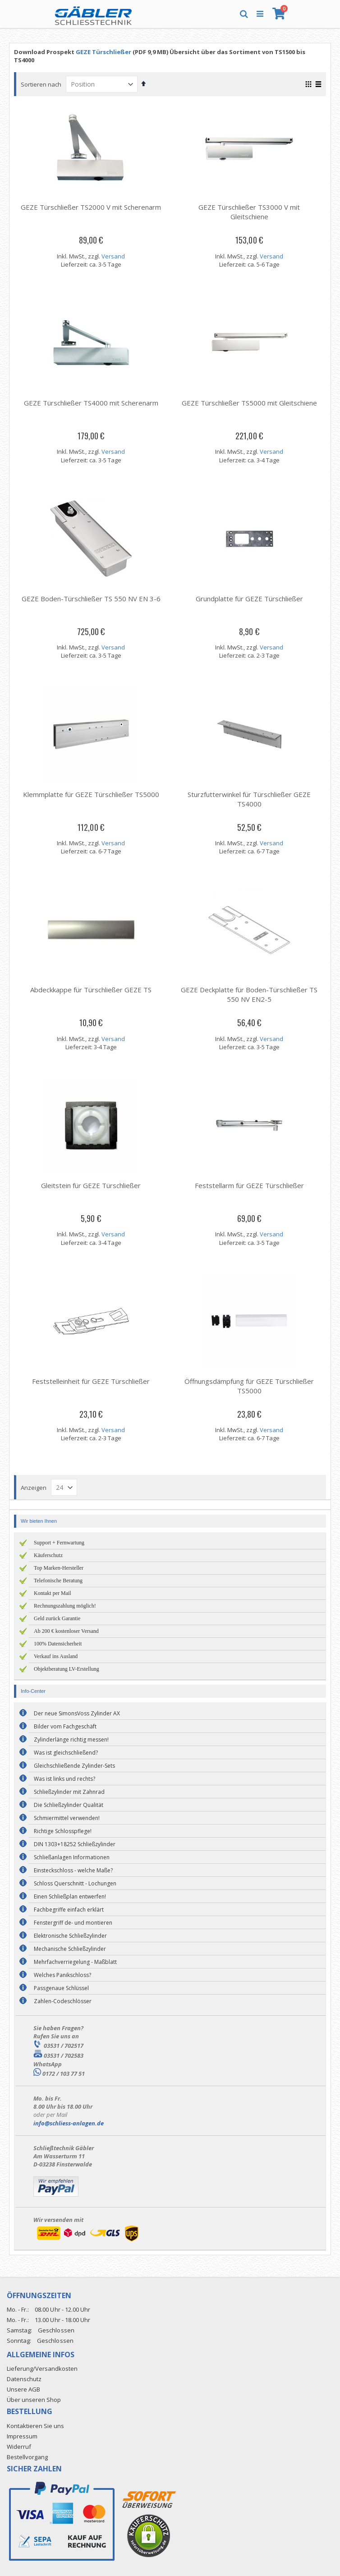 This screenshot has height=2576, width=340. I want to click on Zahlen-Codeschlösser, so click(63, 2001).